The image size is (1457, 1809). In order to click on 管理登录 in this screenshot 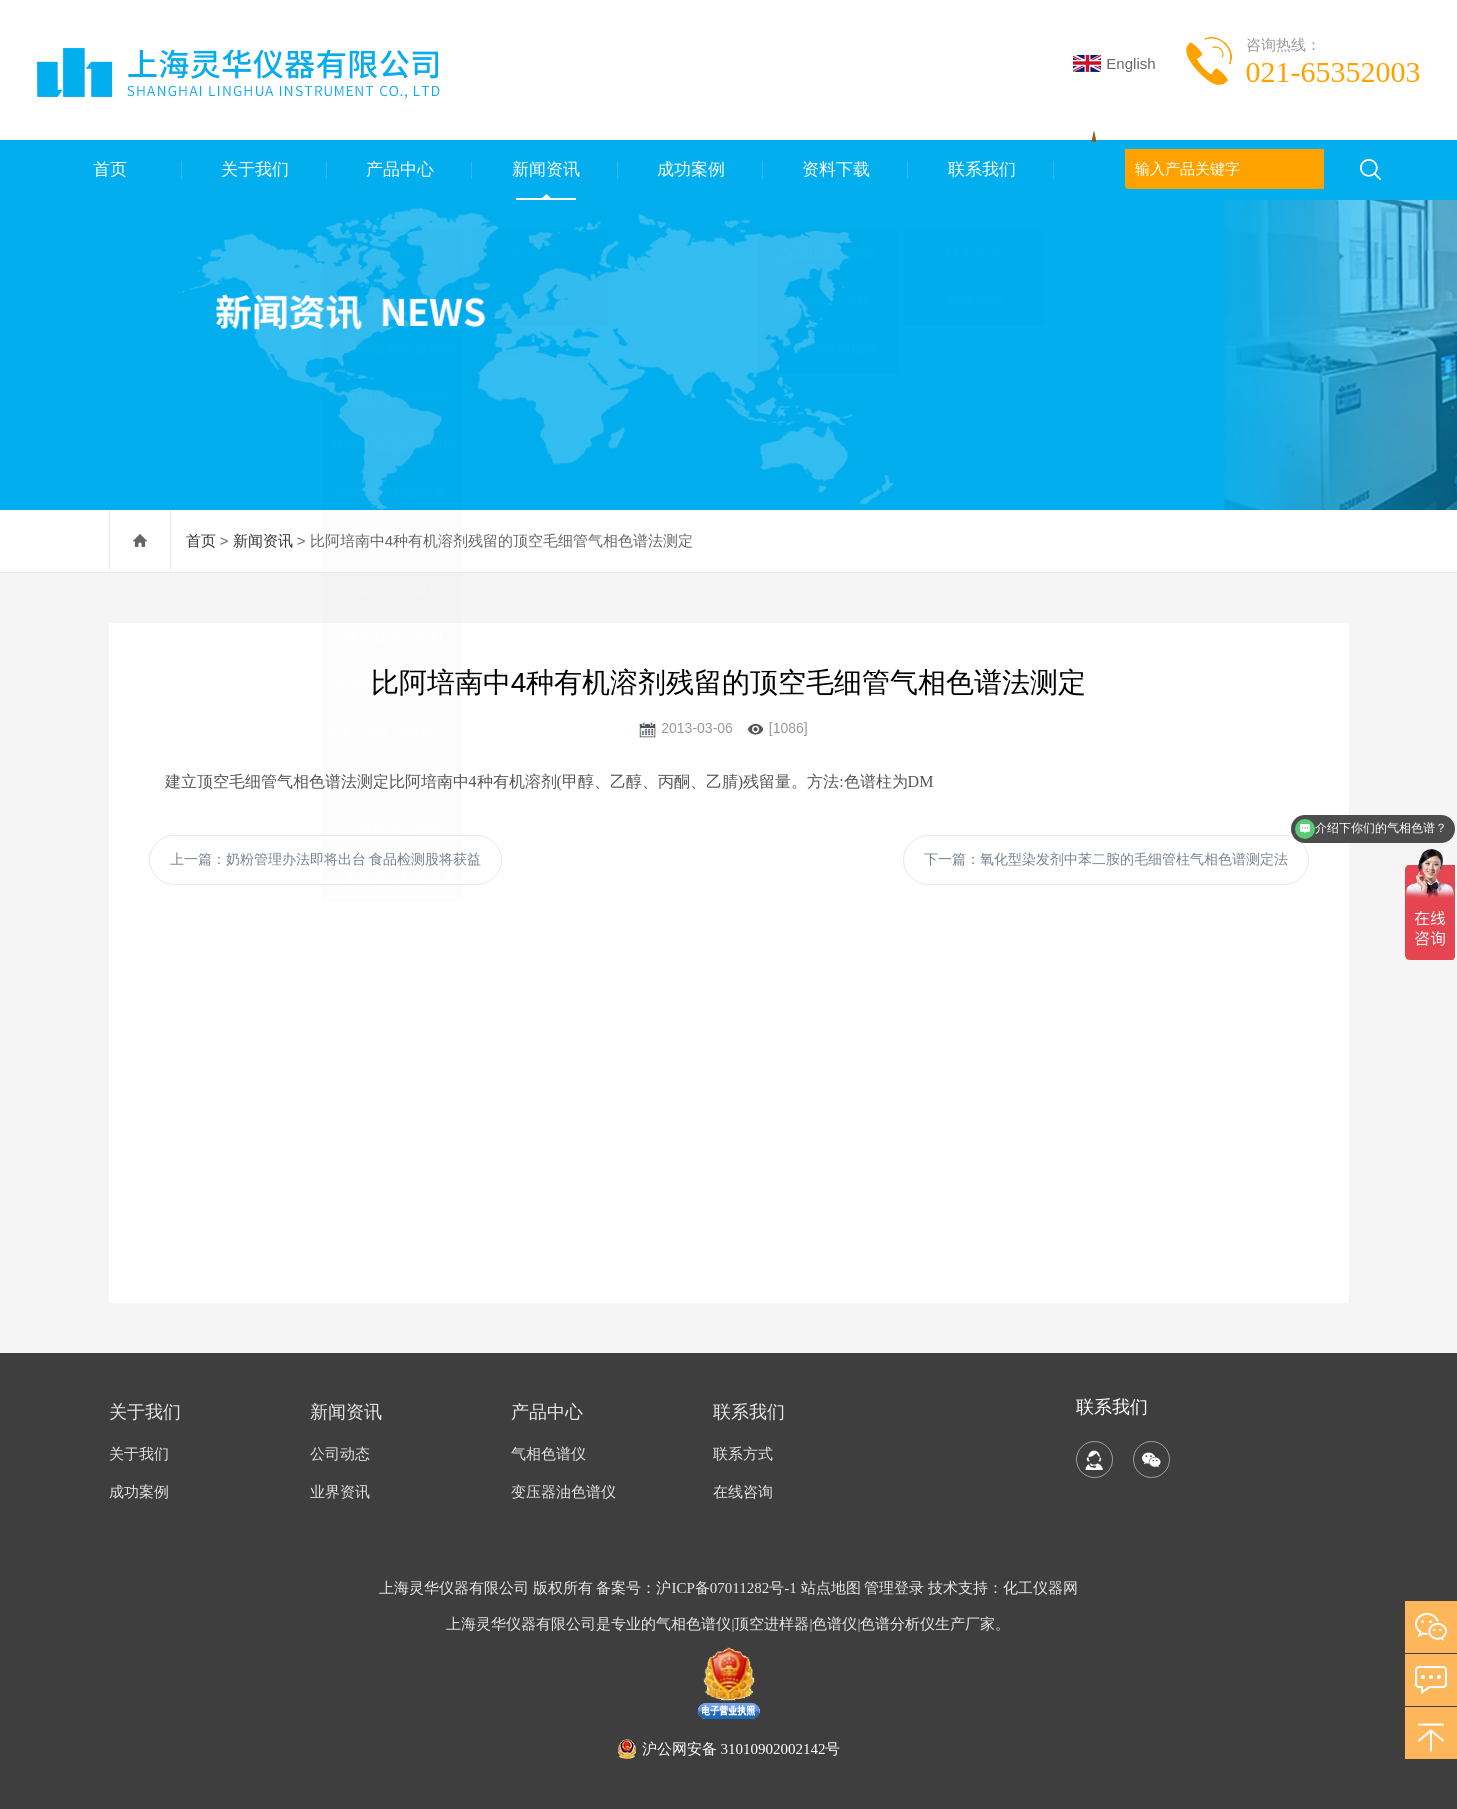, I will do `click(894, 1588)`.